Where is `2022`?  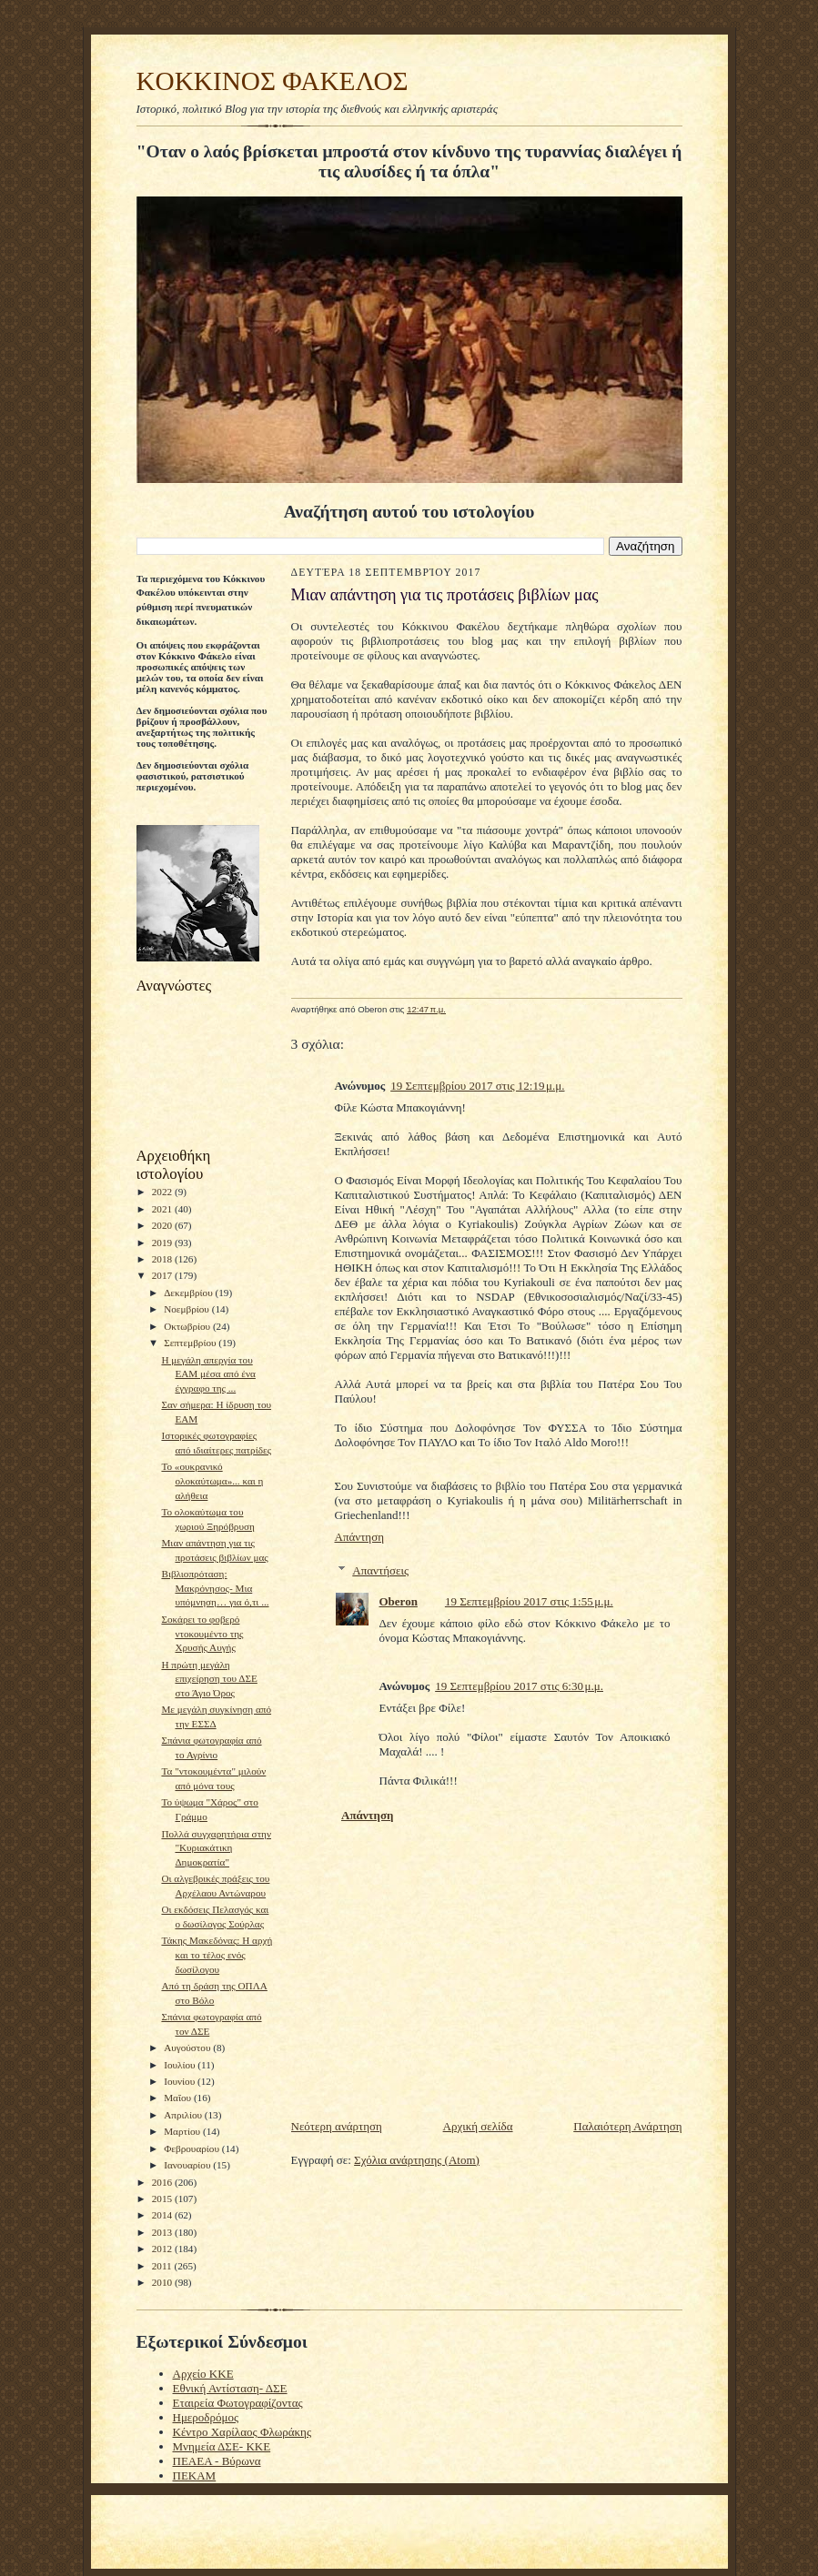
2022 is located at coordinates (163, 1191).